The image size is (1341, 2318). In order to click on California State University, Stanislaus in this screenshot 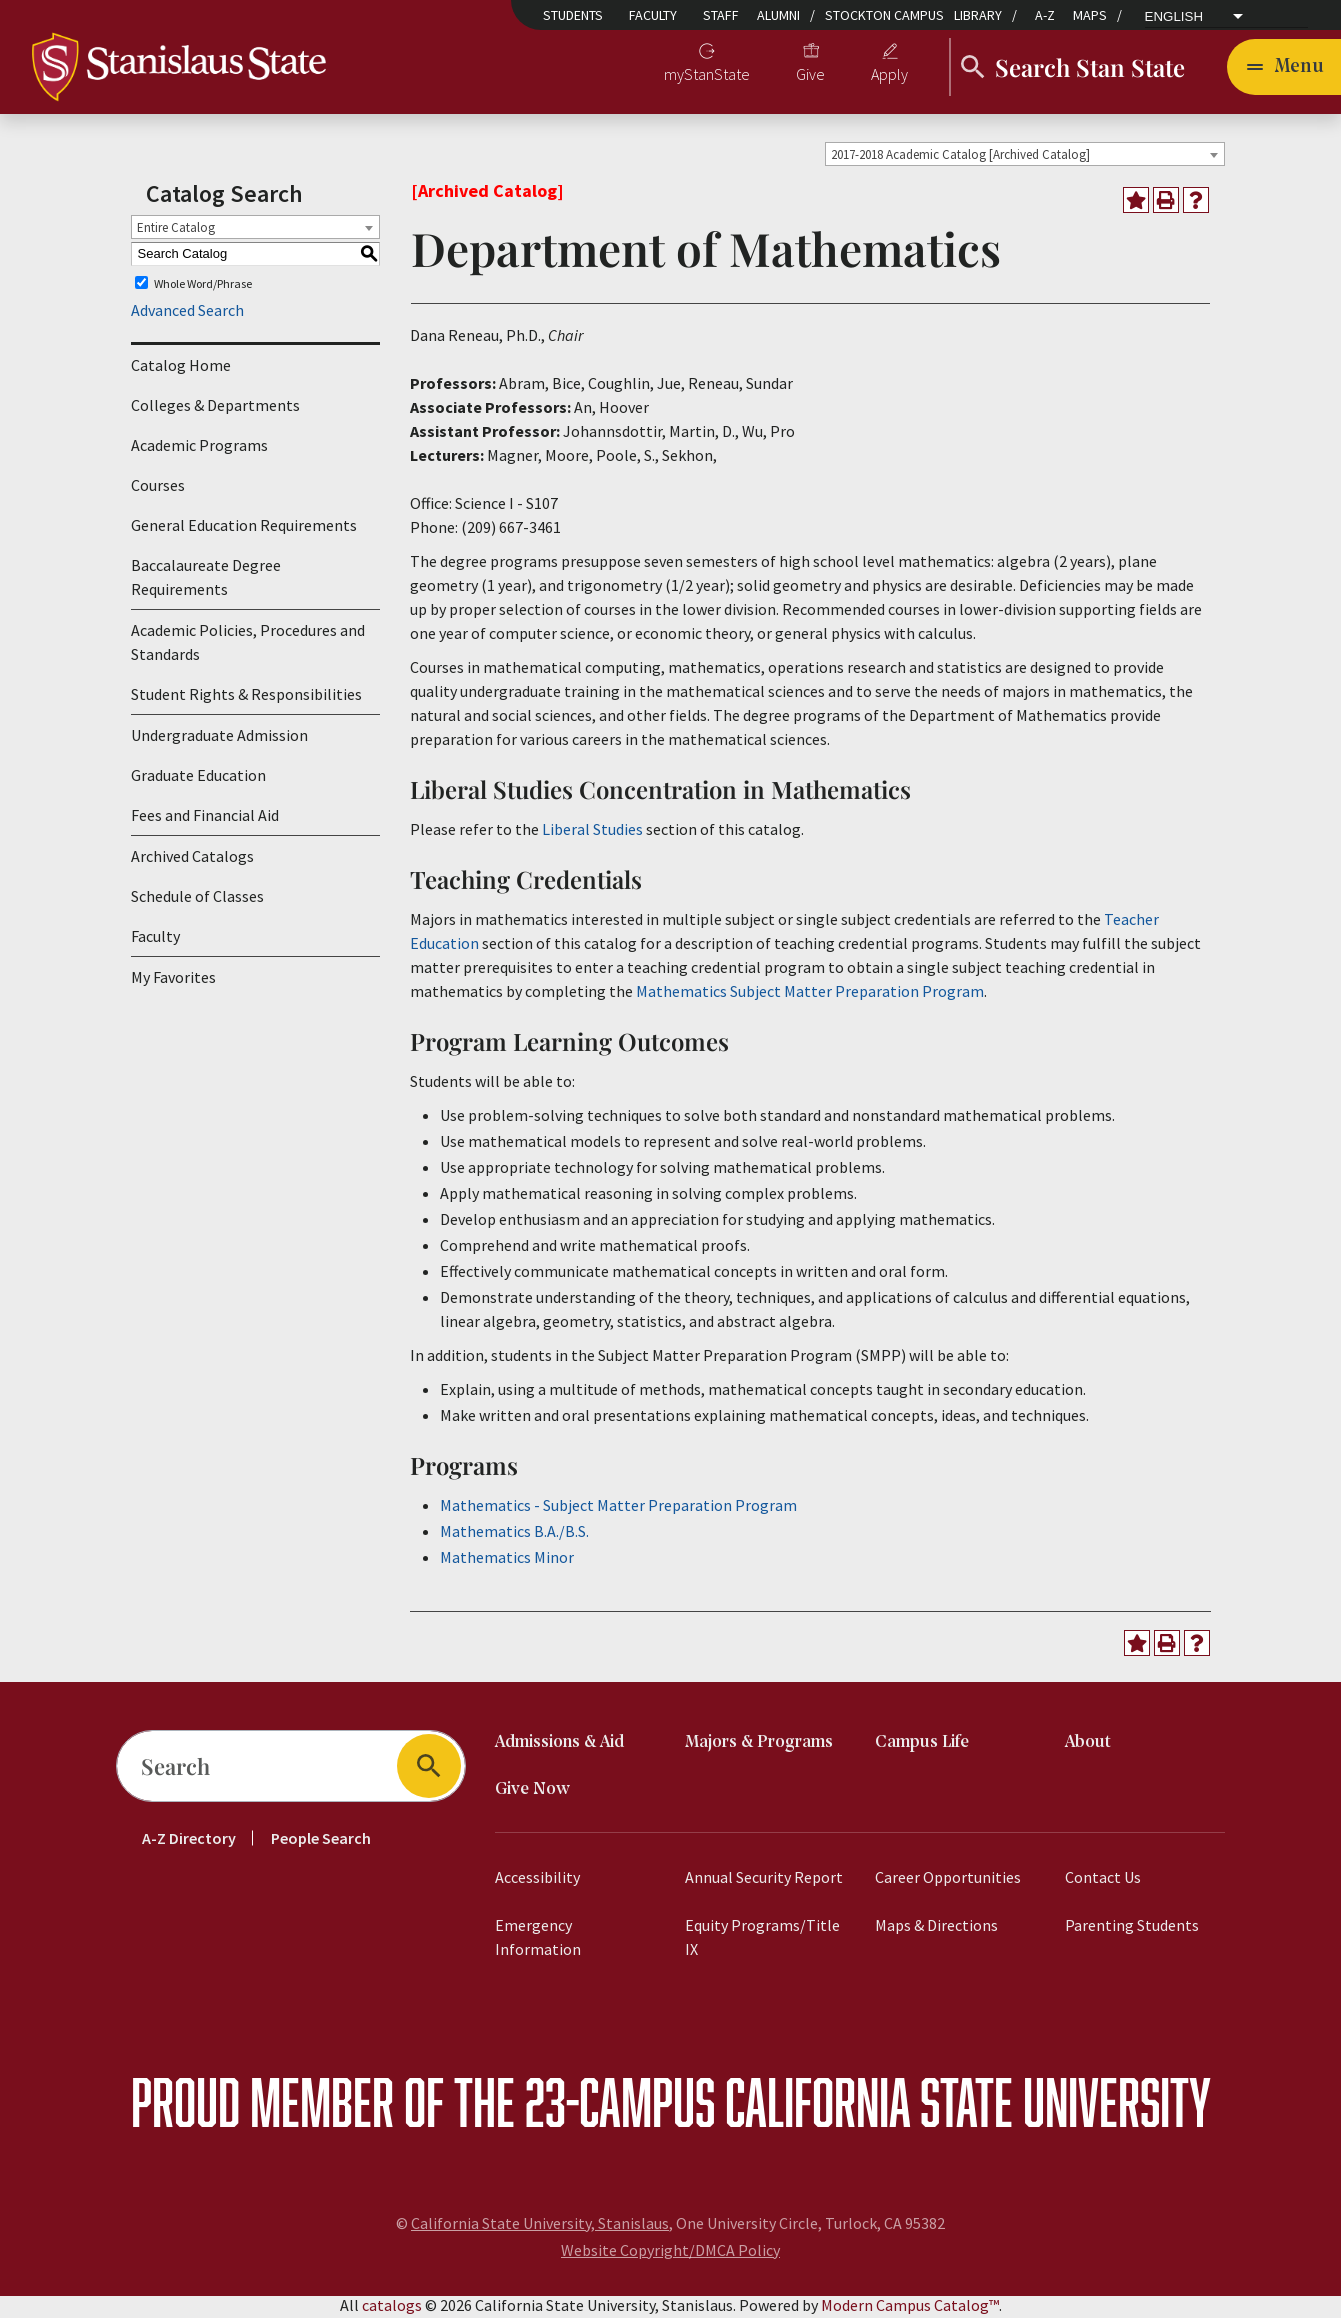, I will do `click(540, 2226)`.